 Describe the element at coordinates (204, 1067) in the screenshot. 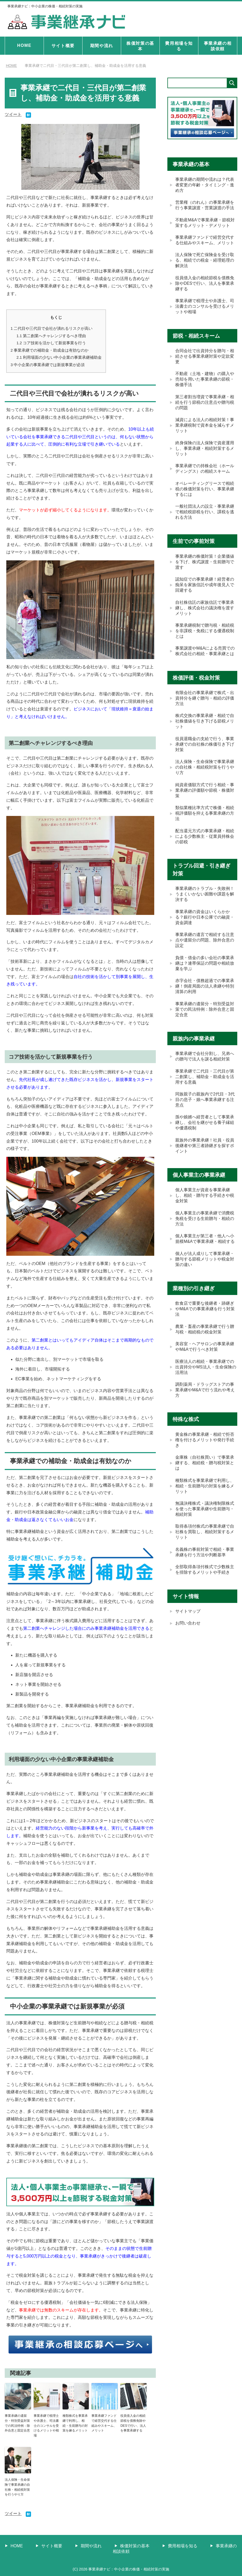

I see `事業承継で会社分割し、兄弟への贈与で法人を譲る相続対策` at that location.